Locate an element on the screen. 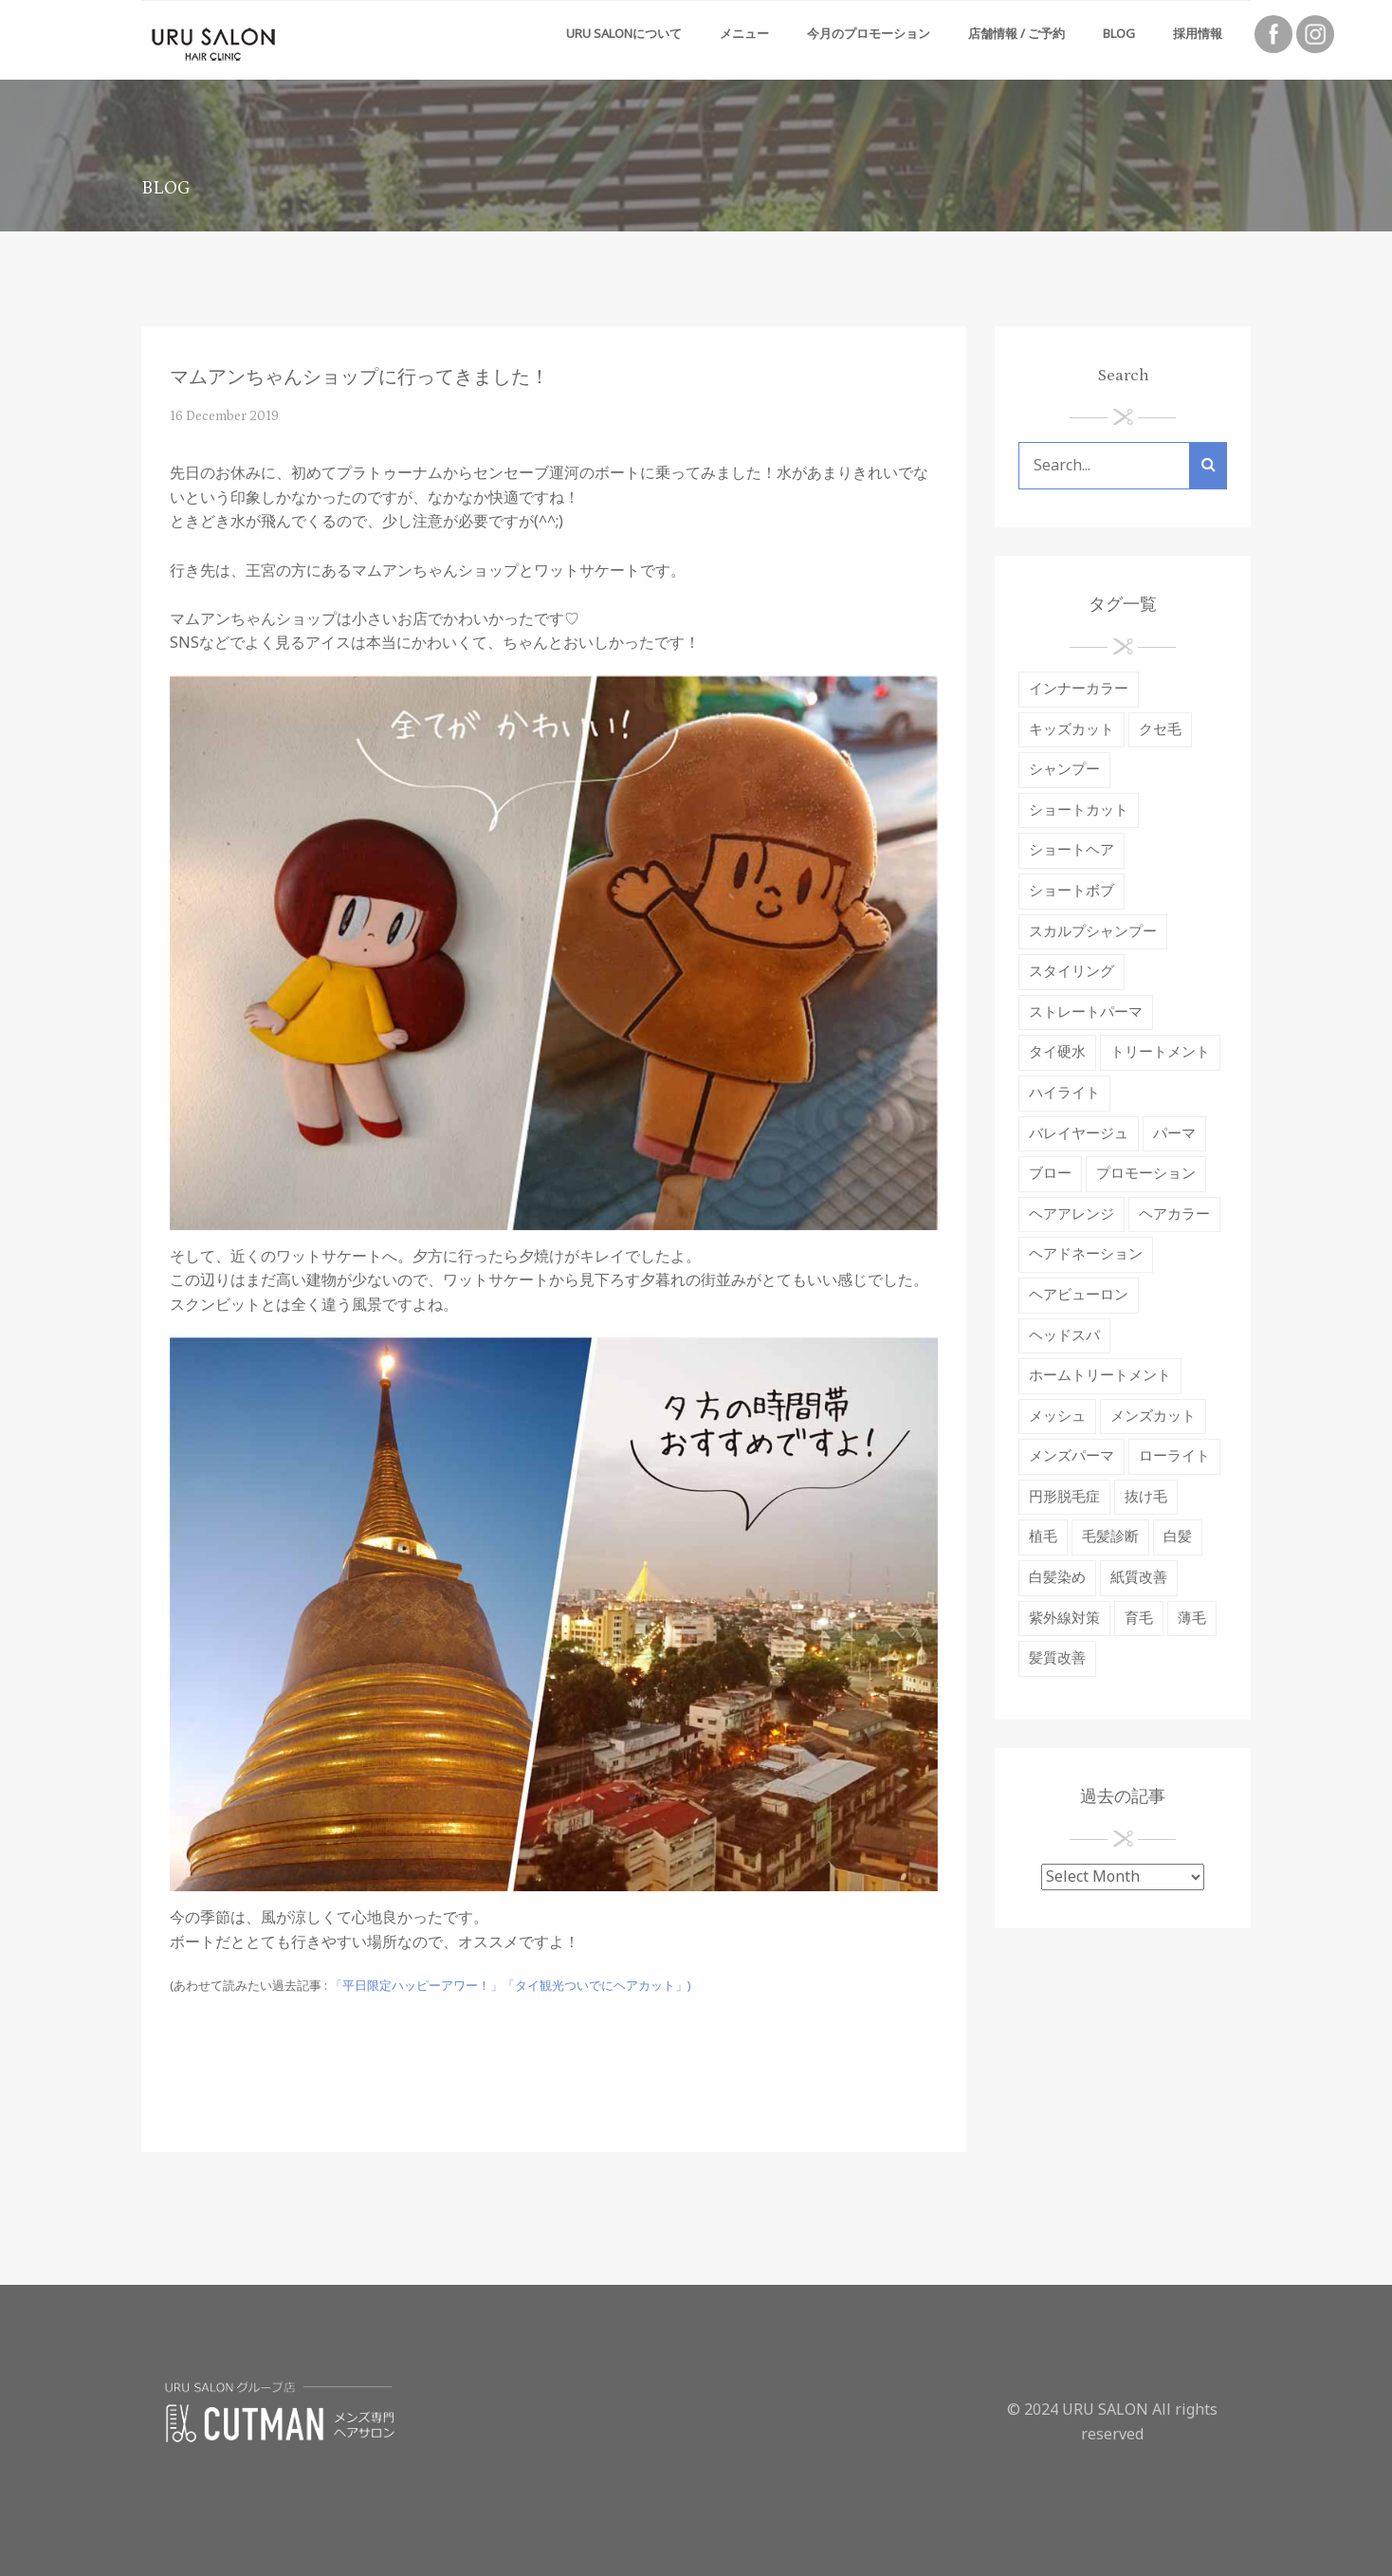 Image resolution: width=1392 pixels, height=2576 pixels. クセ毛 [クセ毛 (4 items)] is located at coordinates (1160, 730).